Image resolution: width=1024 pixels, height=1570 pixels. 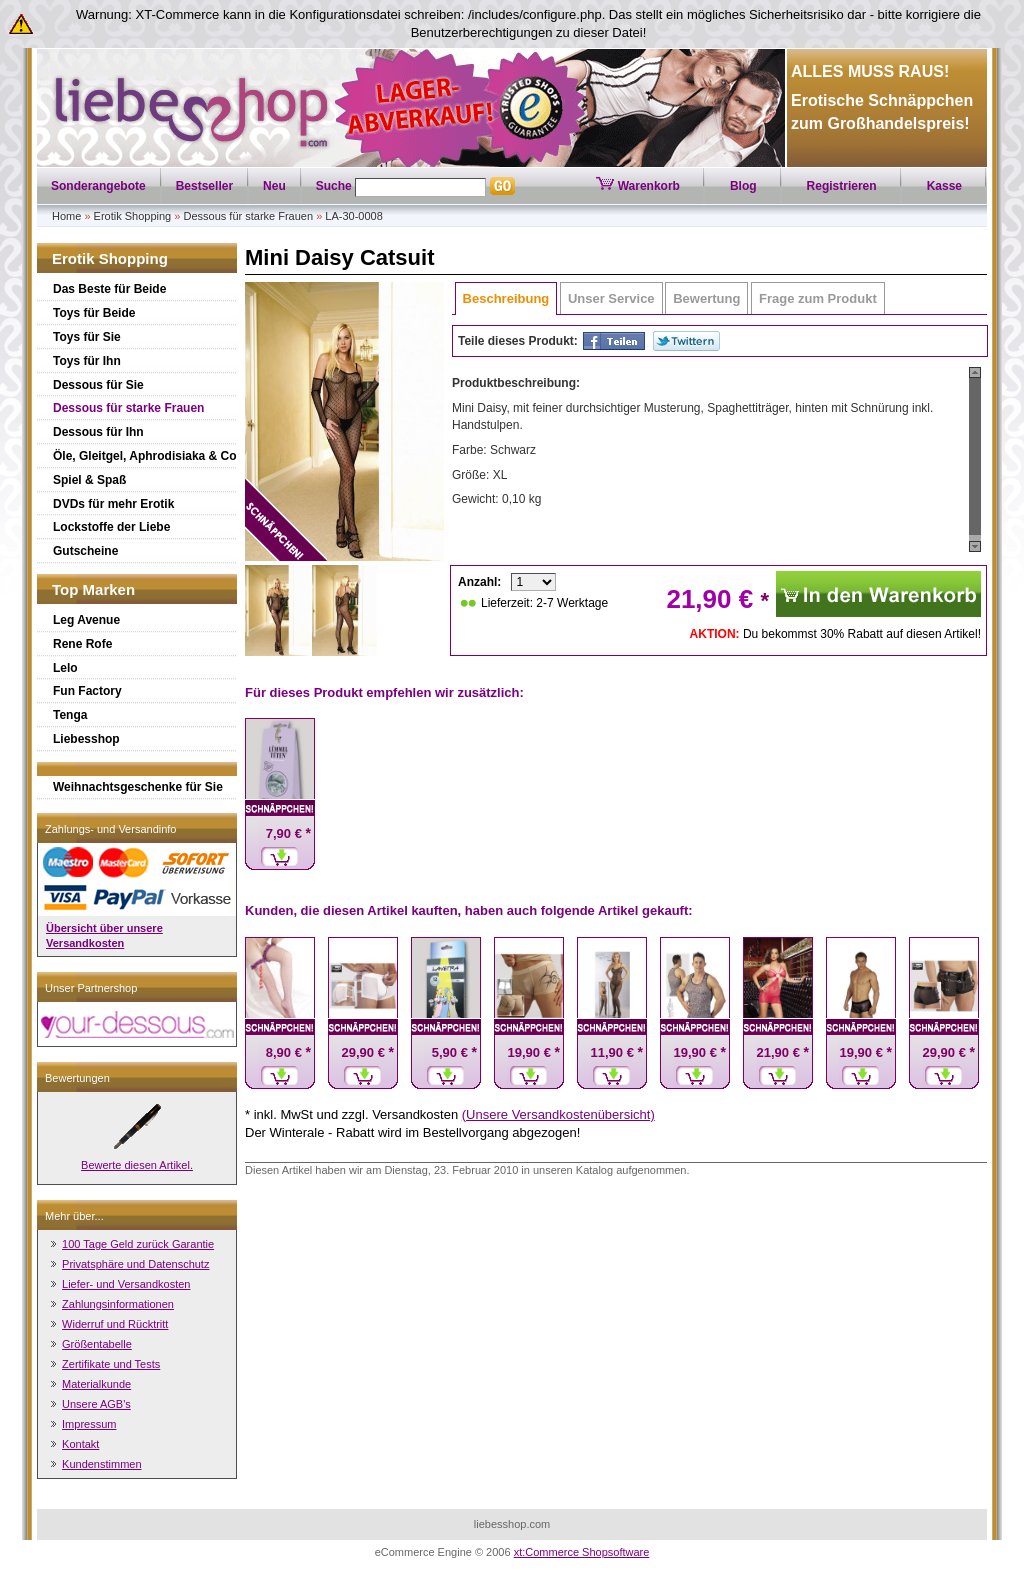 I want to click on Öle, Gleitgel, Aphrodisiaka & Co, so click(x=145, y=456).